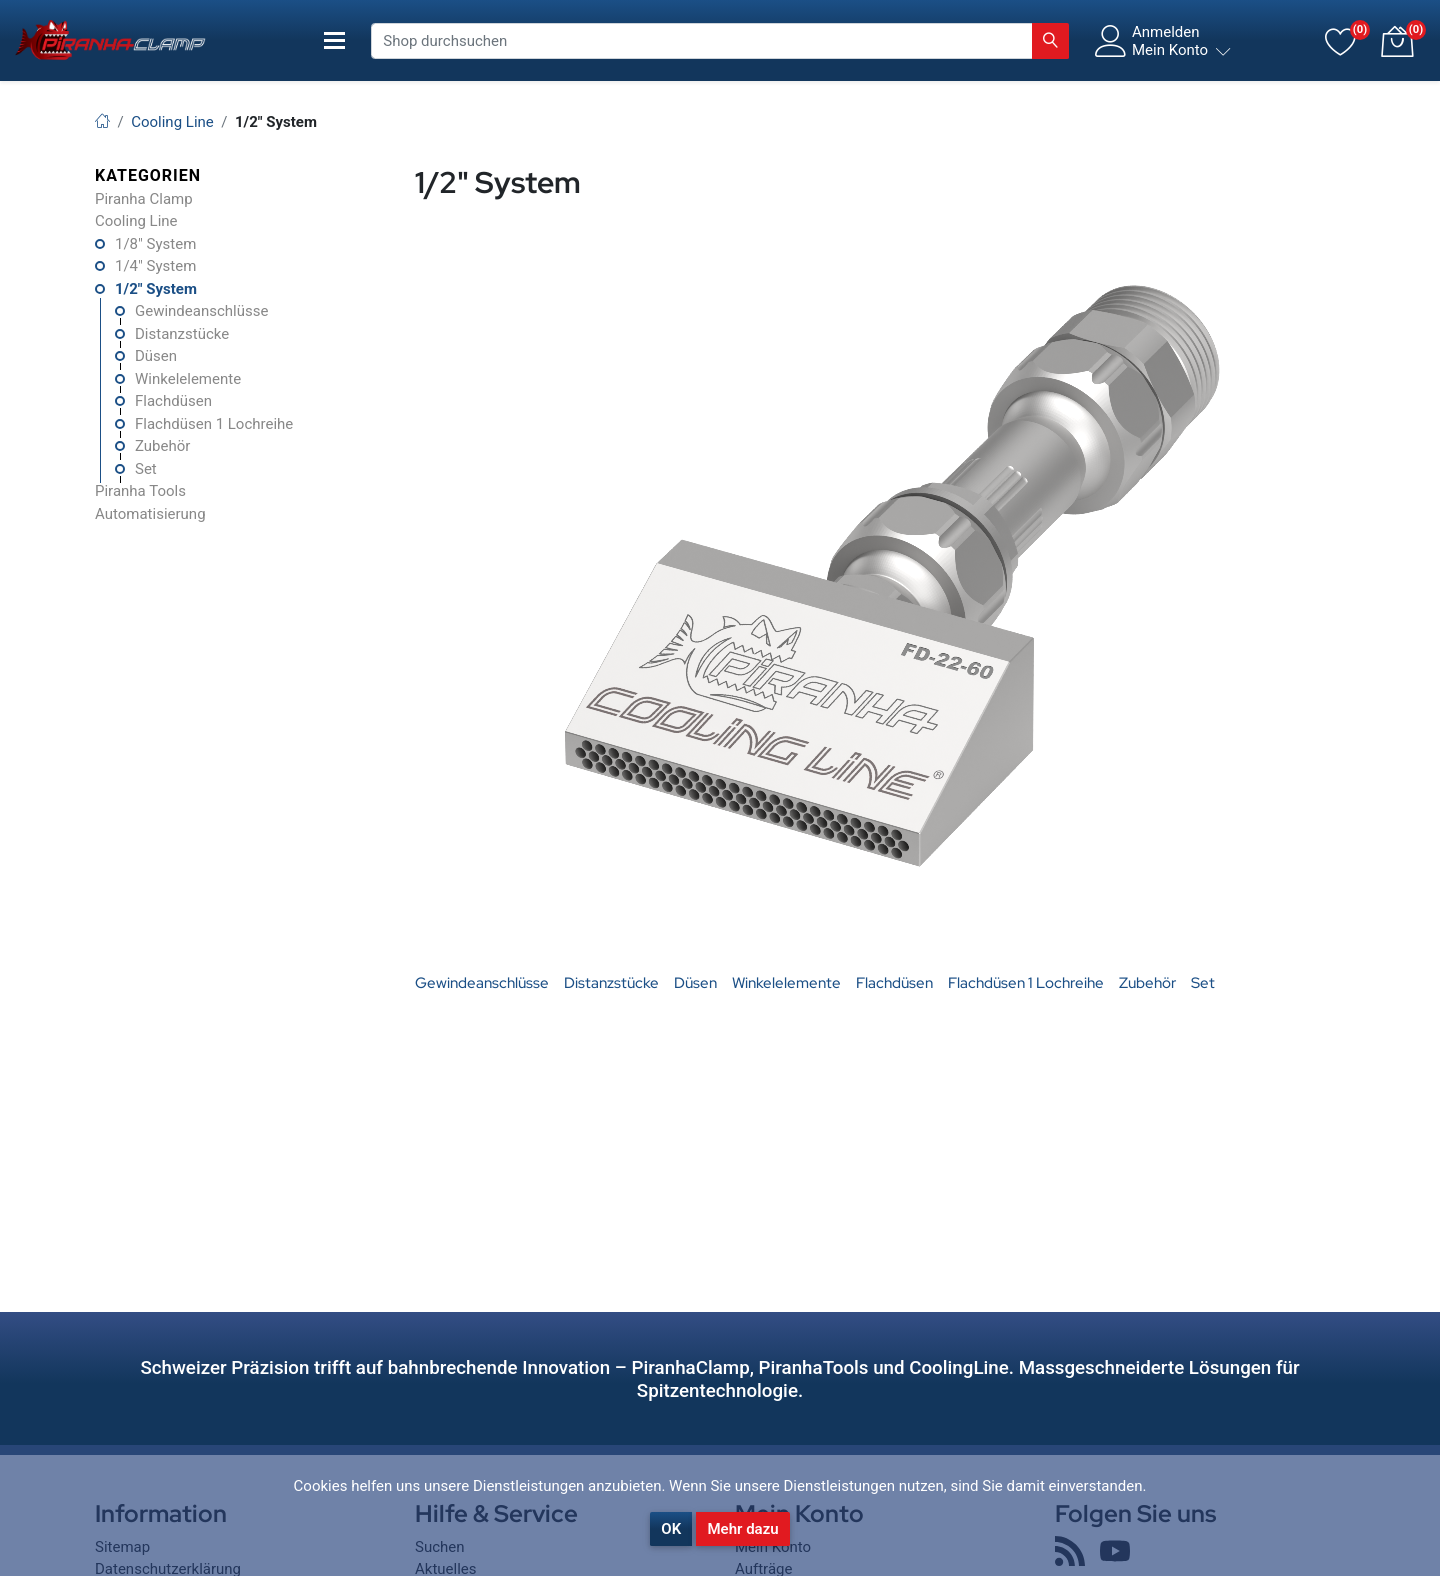 Image resolution: width=1440 pixels, height=1576 pixels. Describe the element at coordinates (144, 199) in the screenshot. I see `Piranha Clamp` at that location.